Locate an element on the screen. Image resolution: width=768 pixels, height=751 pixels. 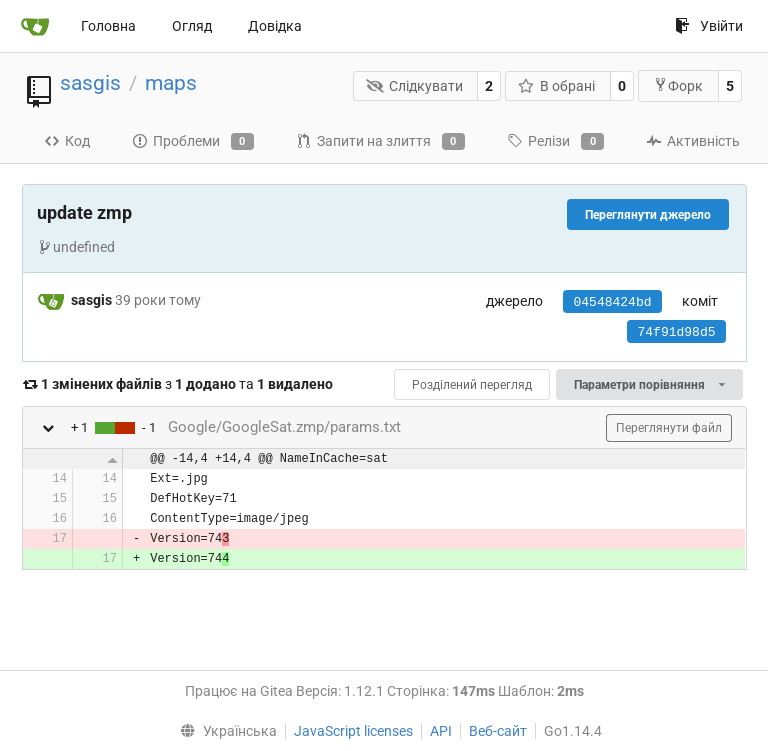
Запити на злиття is located at coordinates (380, 142).